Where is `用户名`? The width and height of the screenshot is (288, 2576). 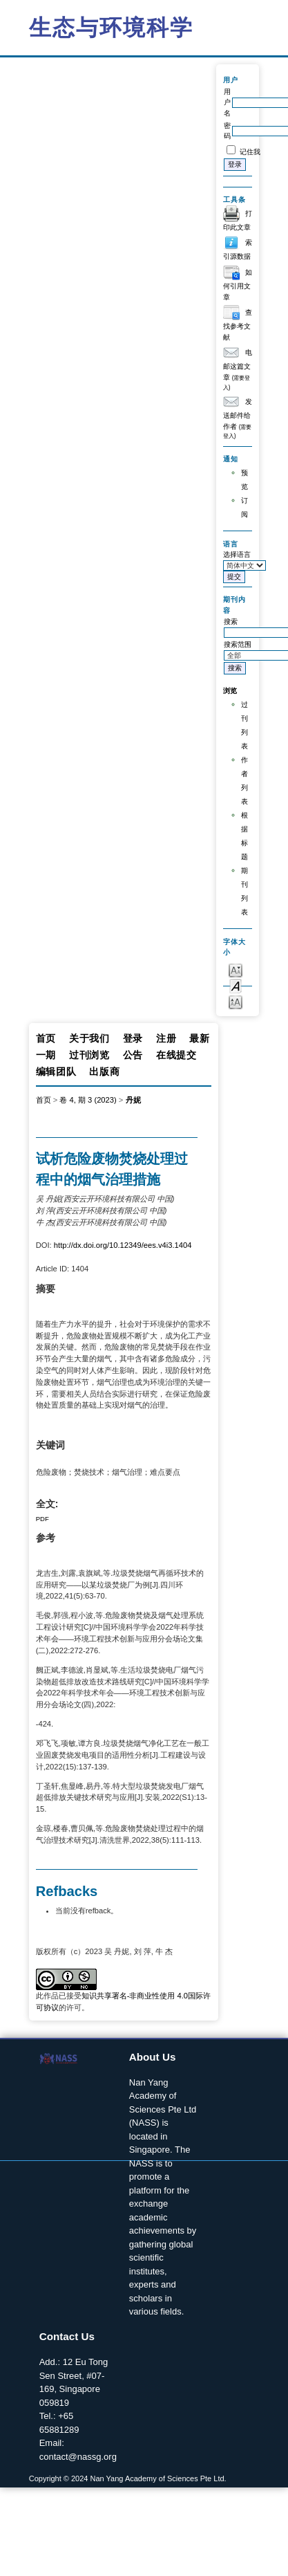 用户名 is located at coordinates (227, 102).